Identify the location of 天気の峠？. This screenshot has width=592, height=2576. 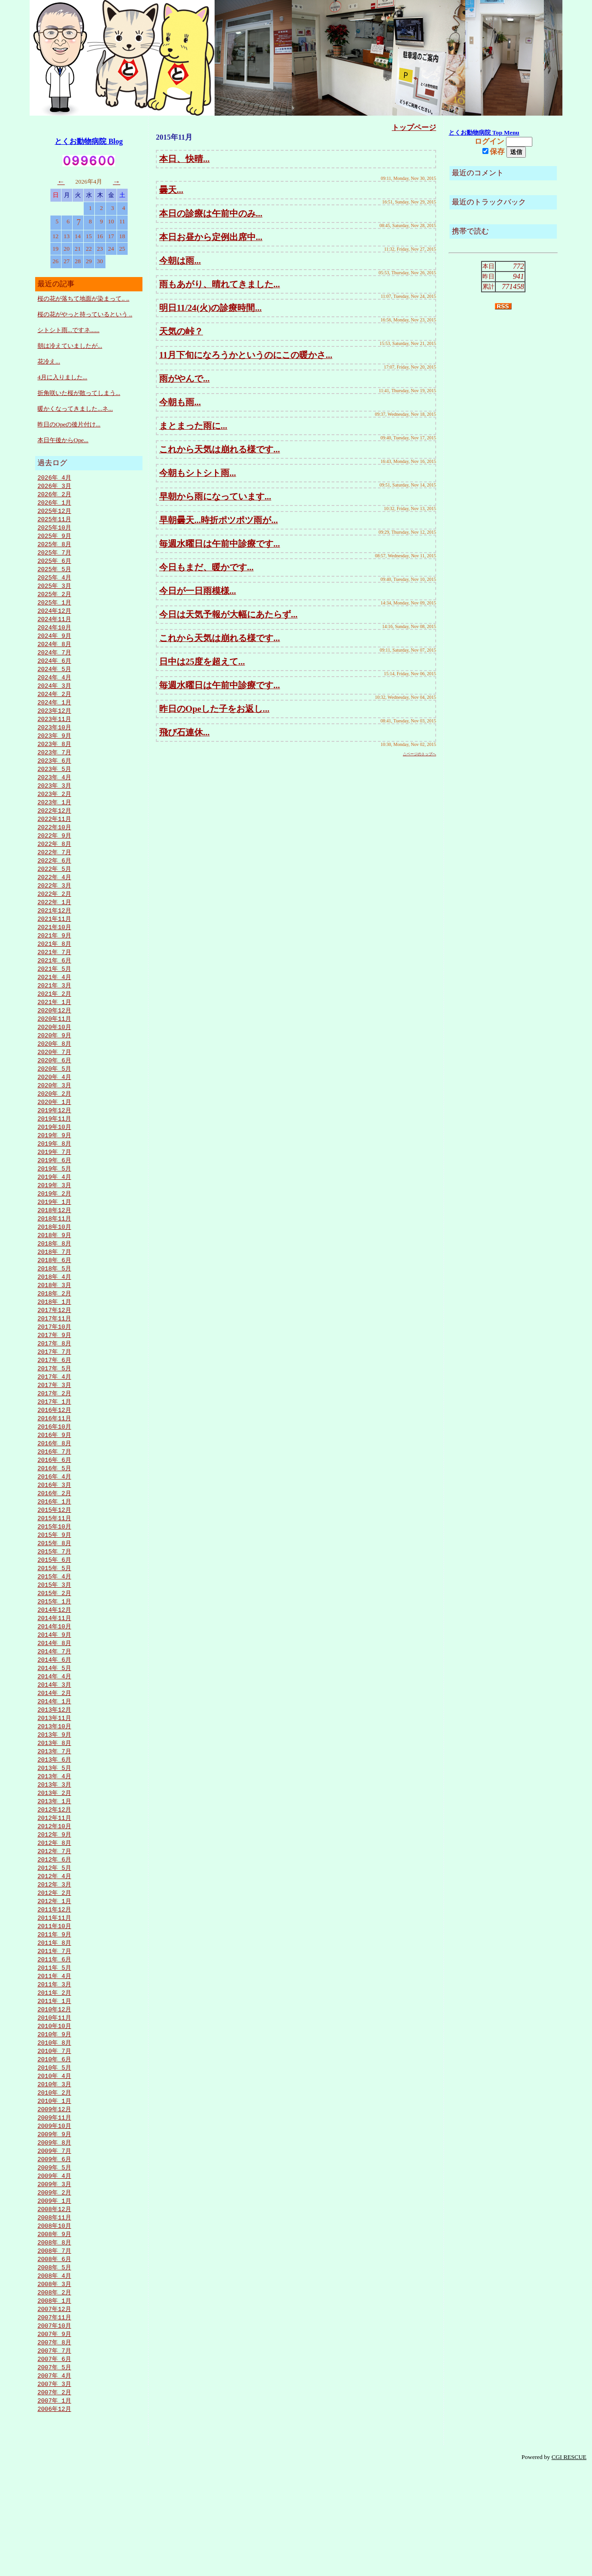
(181, 331).